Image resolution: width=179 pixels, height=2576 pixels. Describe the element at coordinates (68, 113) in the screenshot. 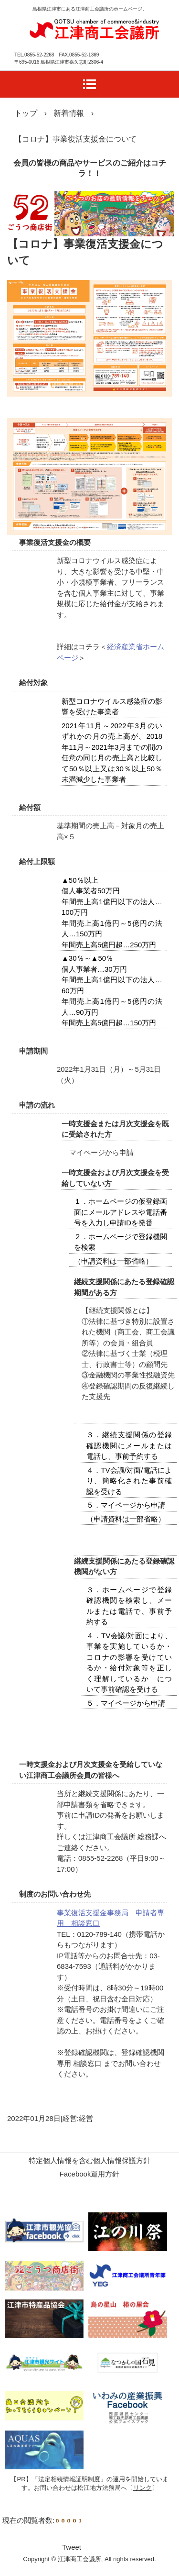

I see `新着情報` at that location.